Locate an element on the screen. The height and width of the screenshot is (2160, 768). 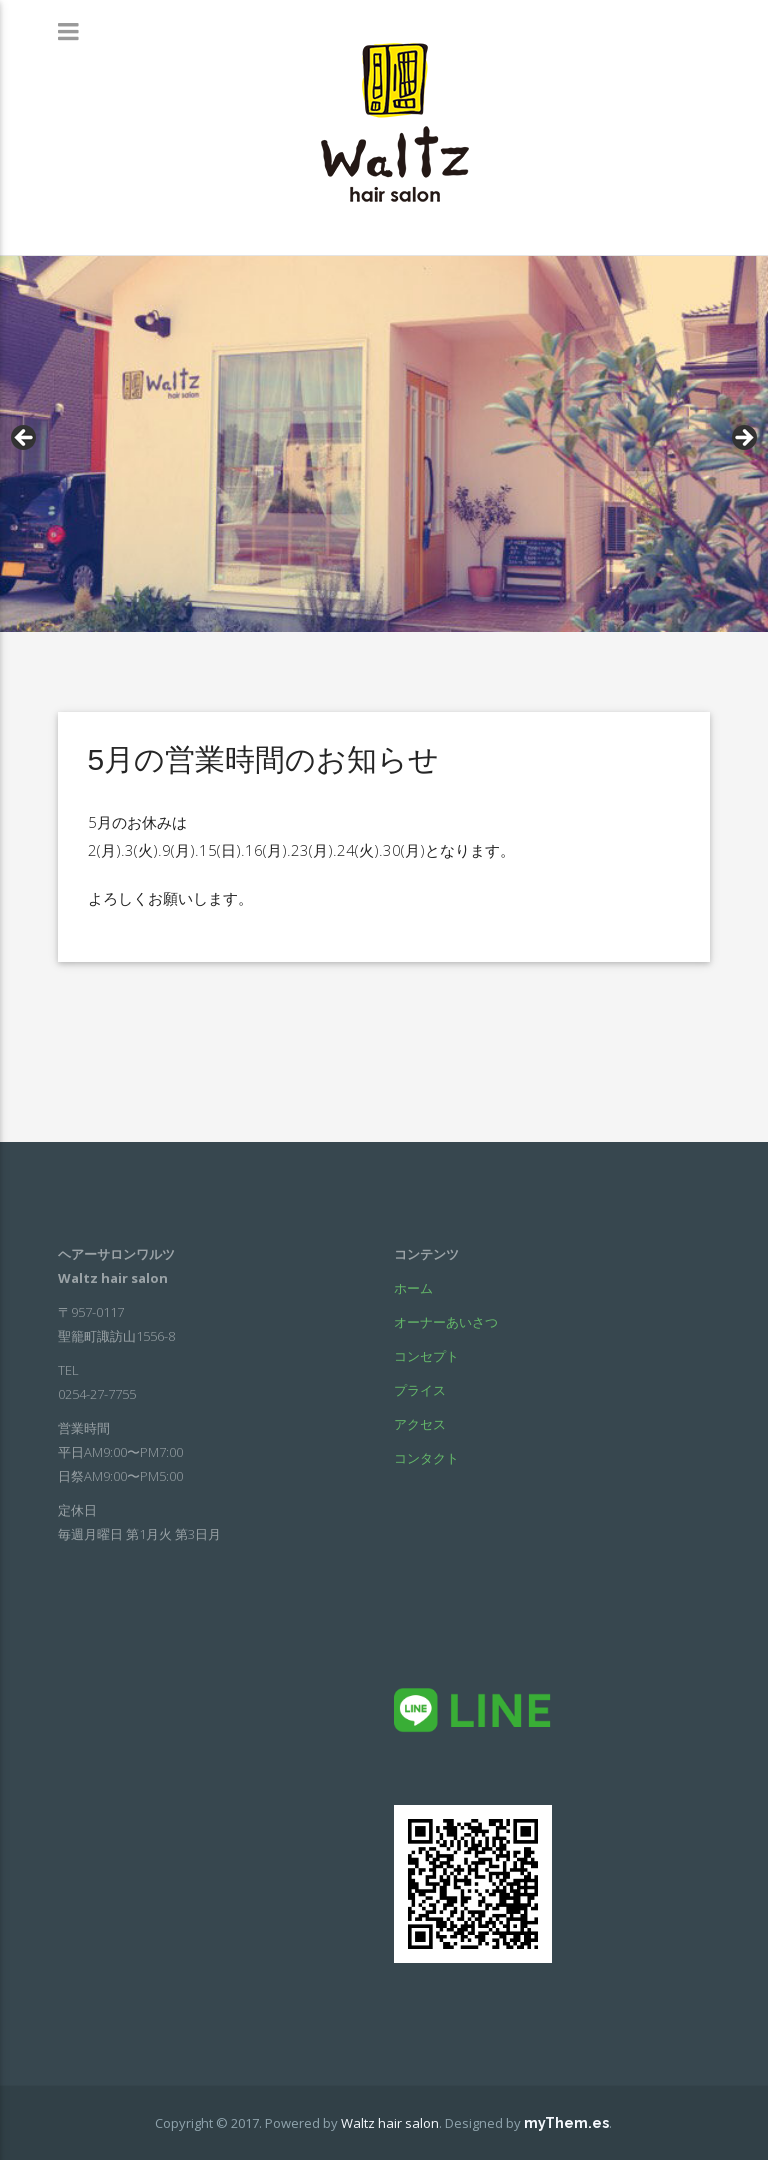
コンタクト is located at coordinates (426, 1458).